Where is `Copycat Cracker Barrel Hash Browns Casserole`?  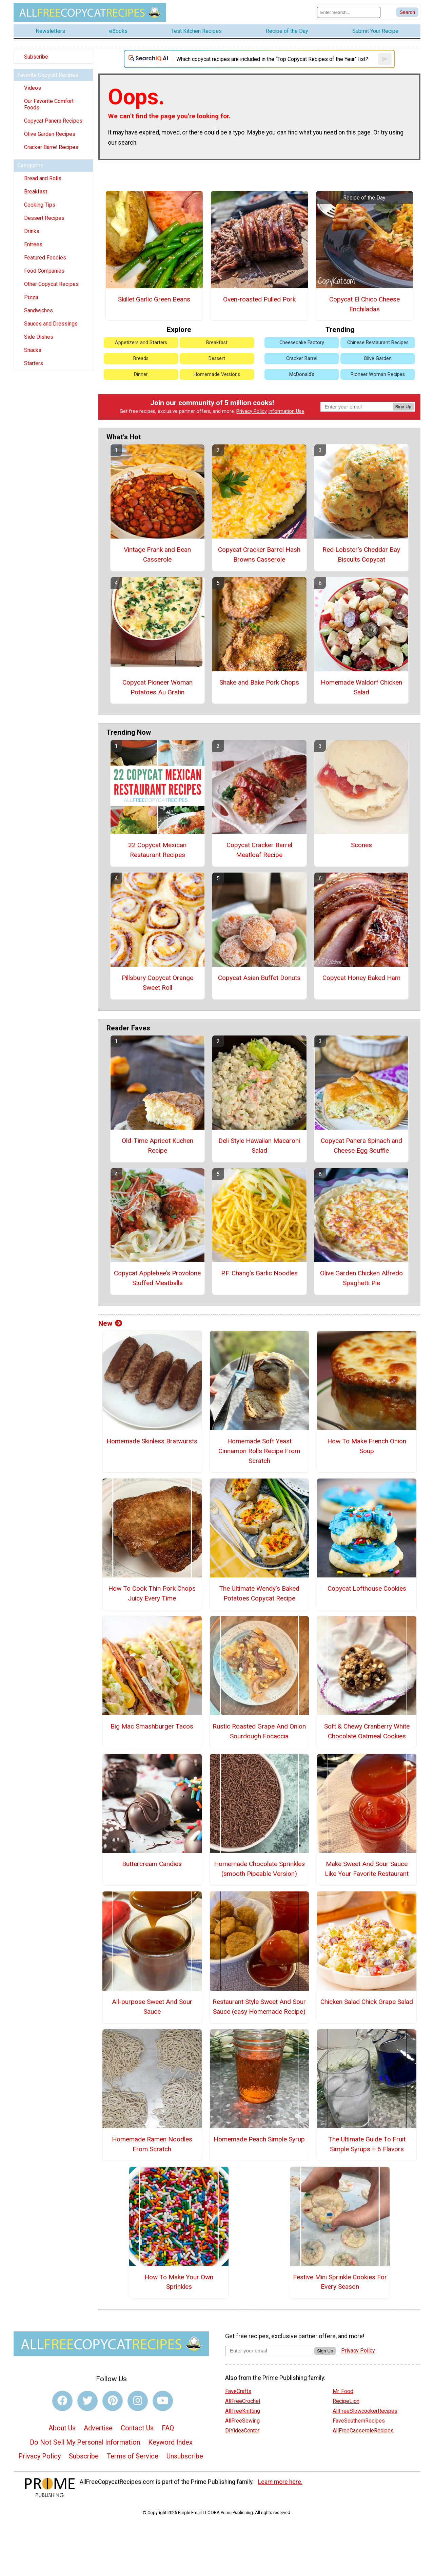 Copycat Cracker Barrel Hash Browns Casserole is located at coordinates (259, 554).